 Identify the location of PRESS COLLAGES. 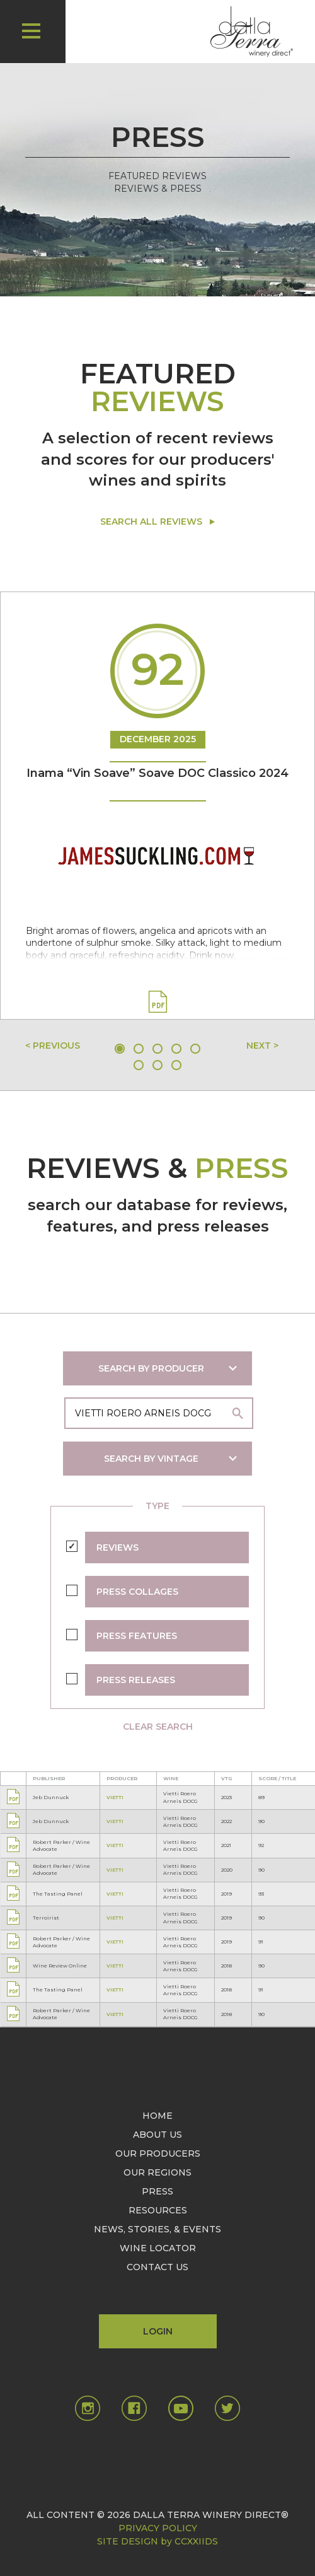
(137, 1591).